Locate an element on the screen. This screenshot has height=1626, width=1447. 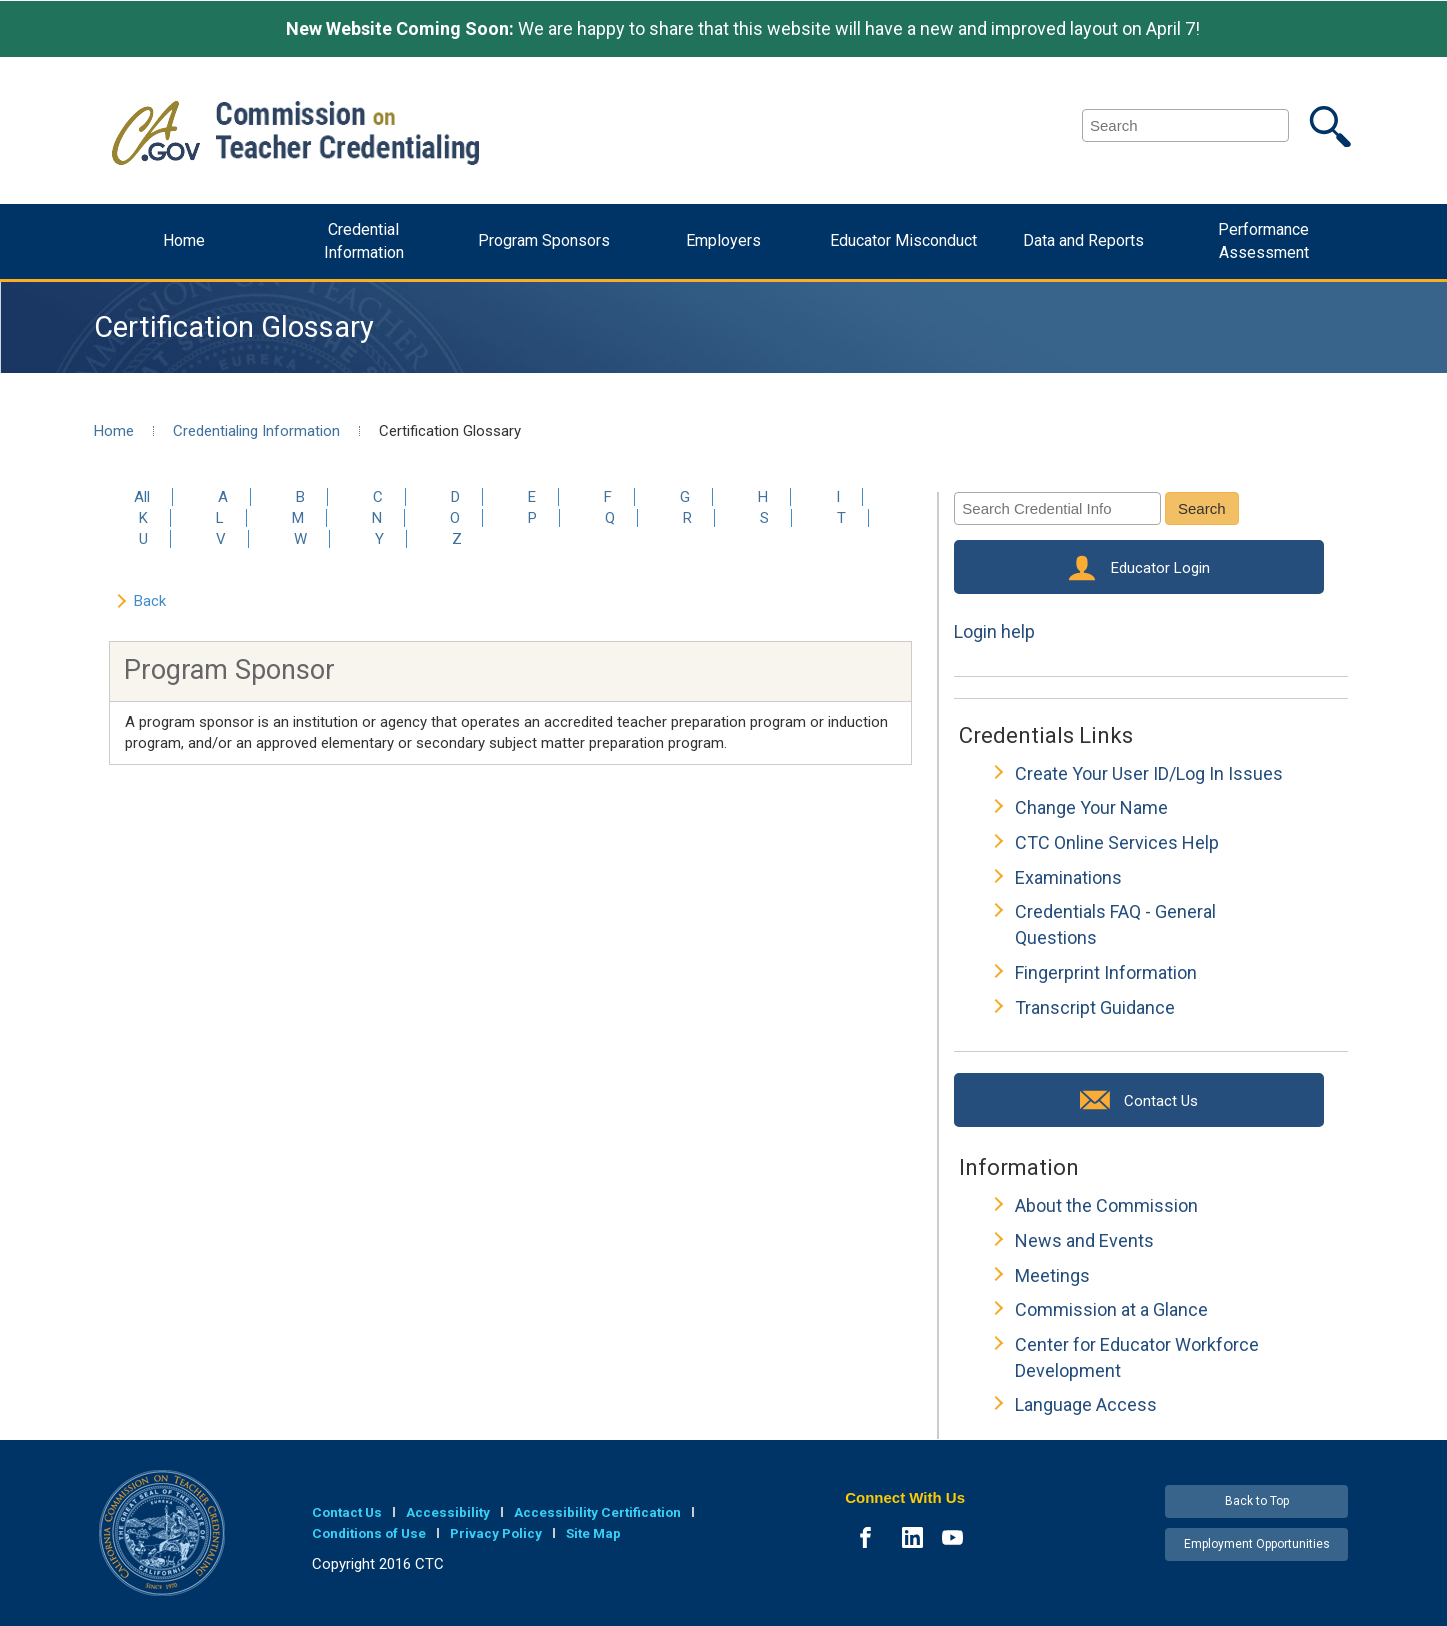
Transcript Guidance is located at coordinates (1095, 1007).